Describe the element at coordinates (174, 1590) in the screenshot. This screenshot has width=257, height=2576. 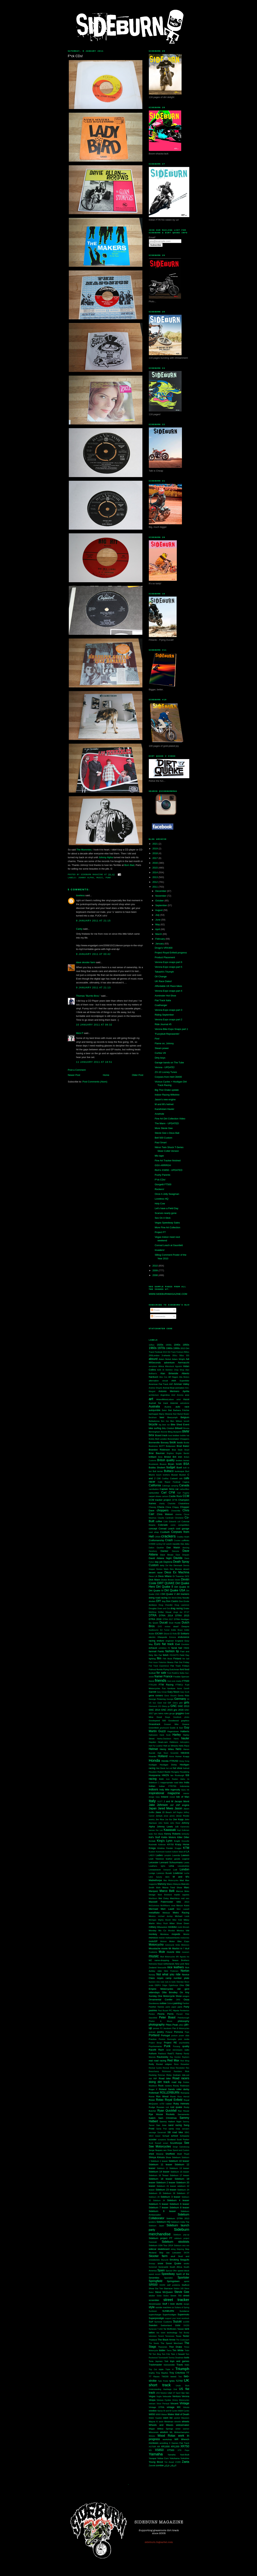
I see `Dirt Quake USA` at that location.